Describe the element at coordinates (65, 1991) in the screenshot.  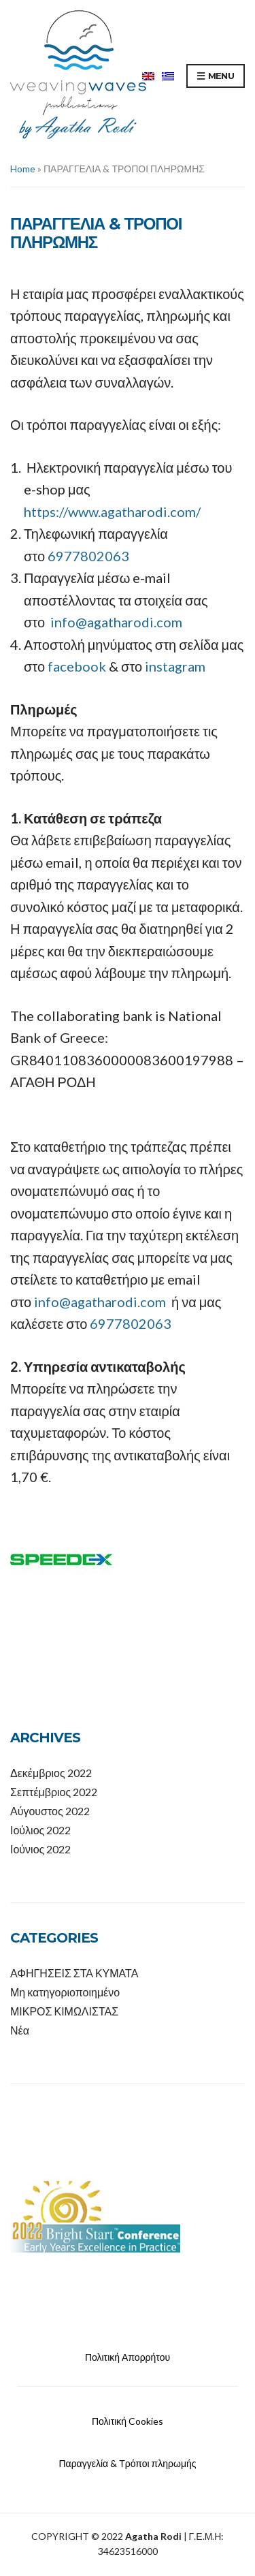
I see `Μη κατηγοριοποιημένο` at that location.